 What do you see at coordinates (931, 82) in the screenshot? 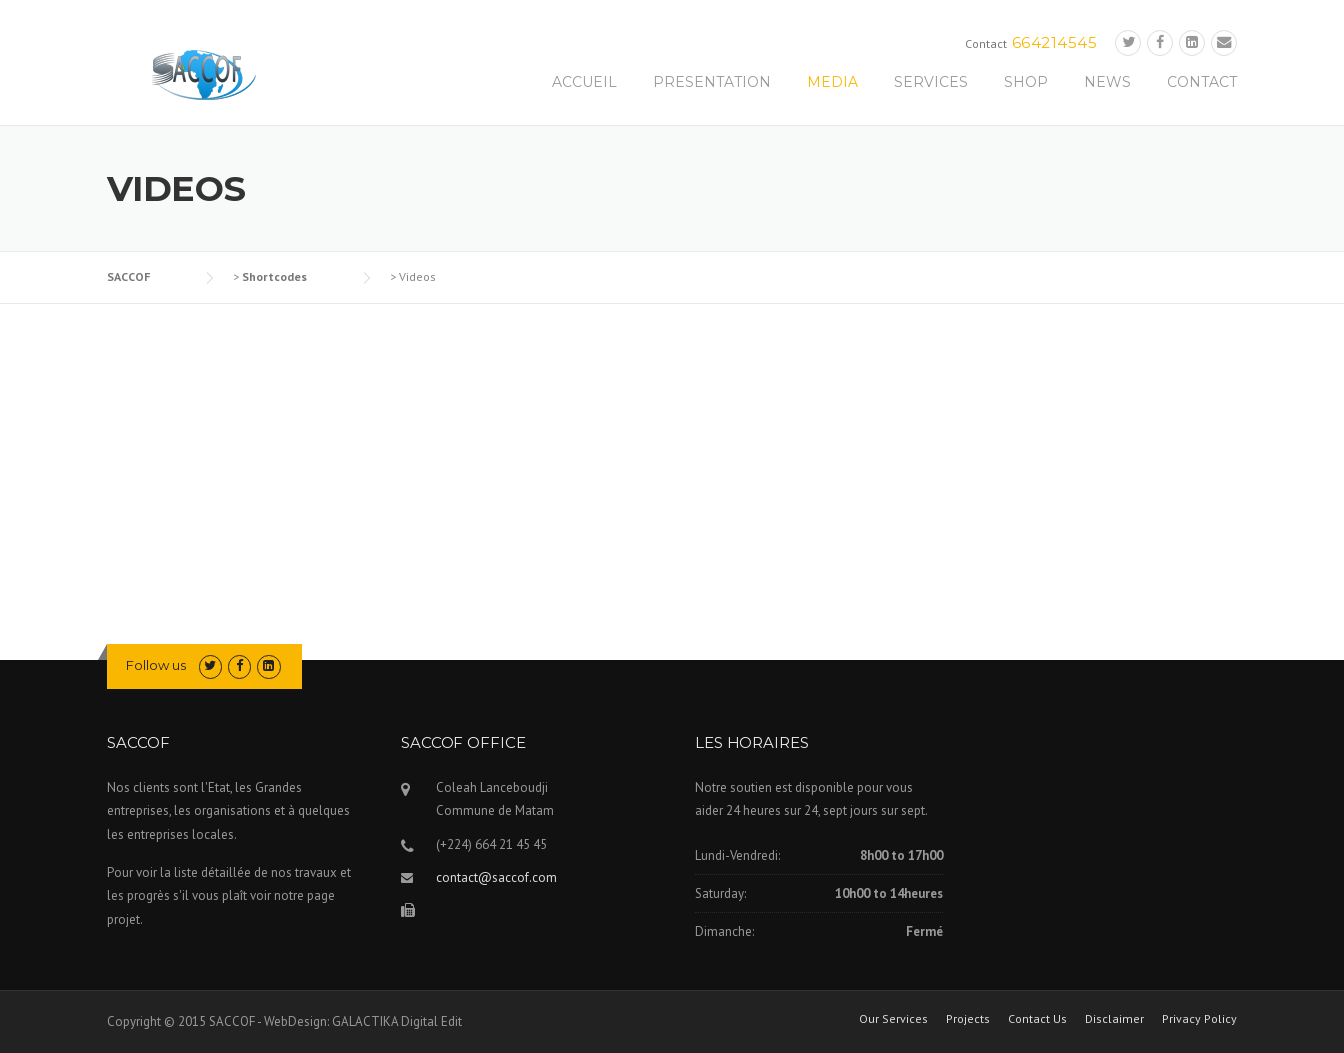
I see `SERVICES` at bounding box center [931, 82].